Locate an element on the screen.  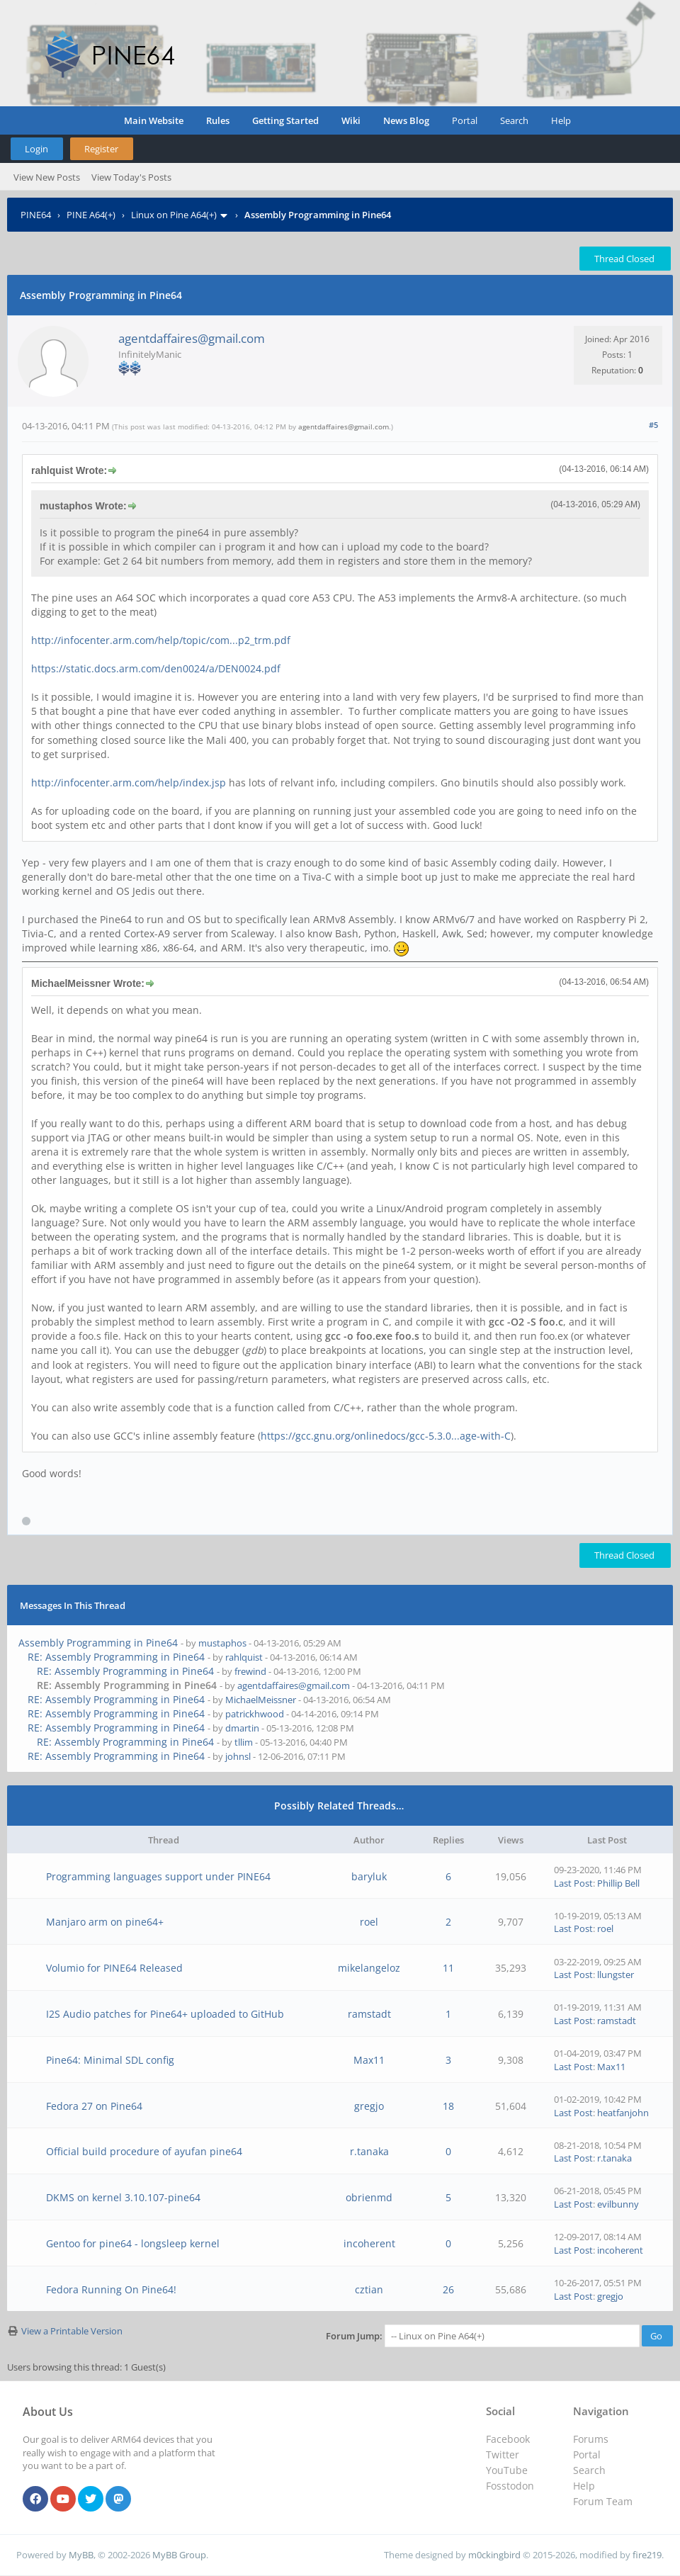
incoherent is located at coordinates (369, 2243).